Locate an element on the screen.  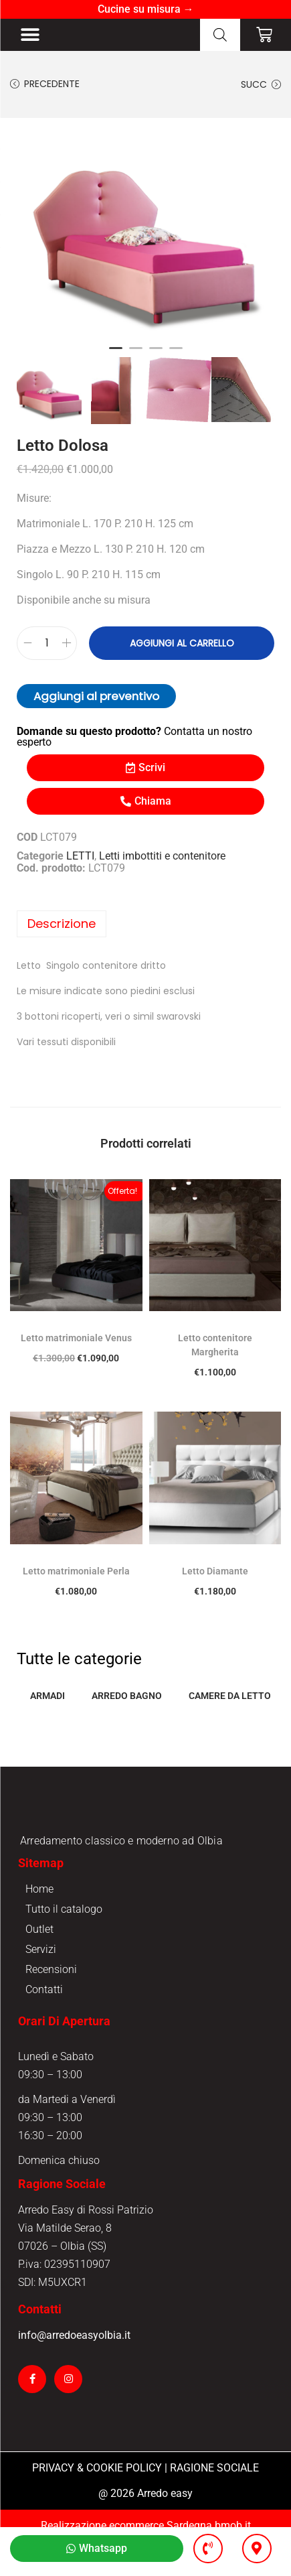
Outlet is located at coordinates (39, 1963).